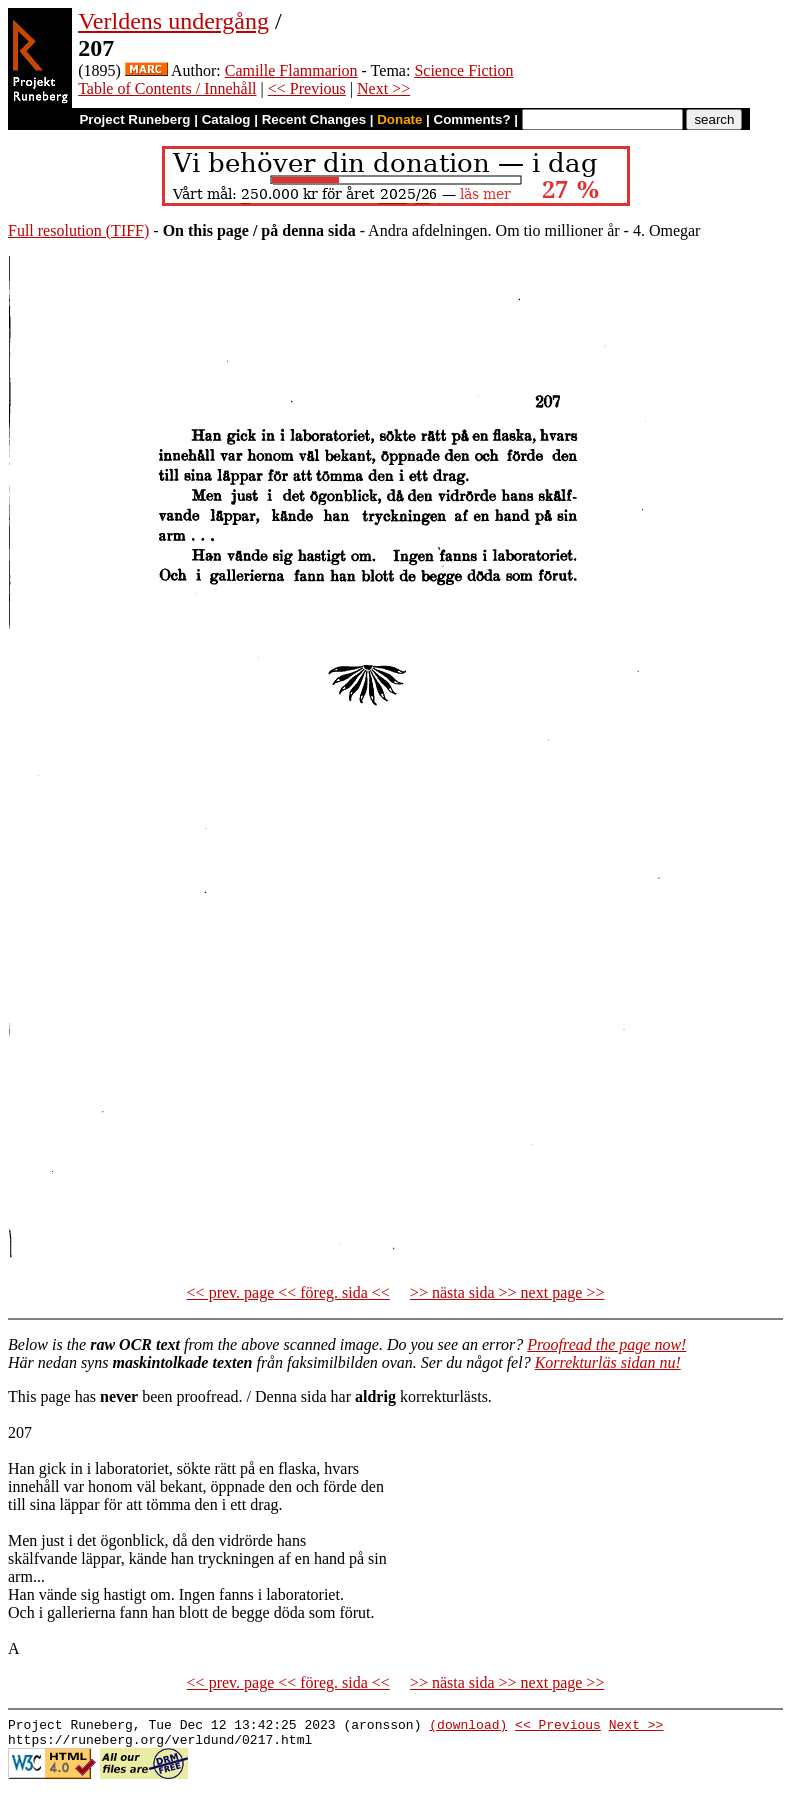 The height and width of the screenshot is (1797, 791). Describe the element at coordinates (507, 1292) in the screenshot. I see `>> nästa sida >> next page >>` at that location.